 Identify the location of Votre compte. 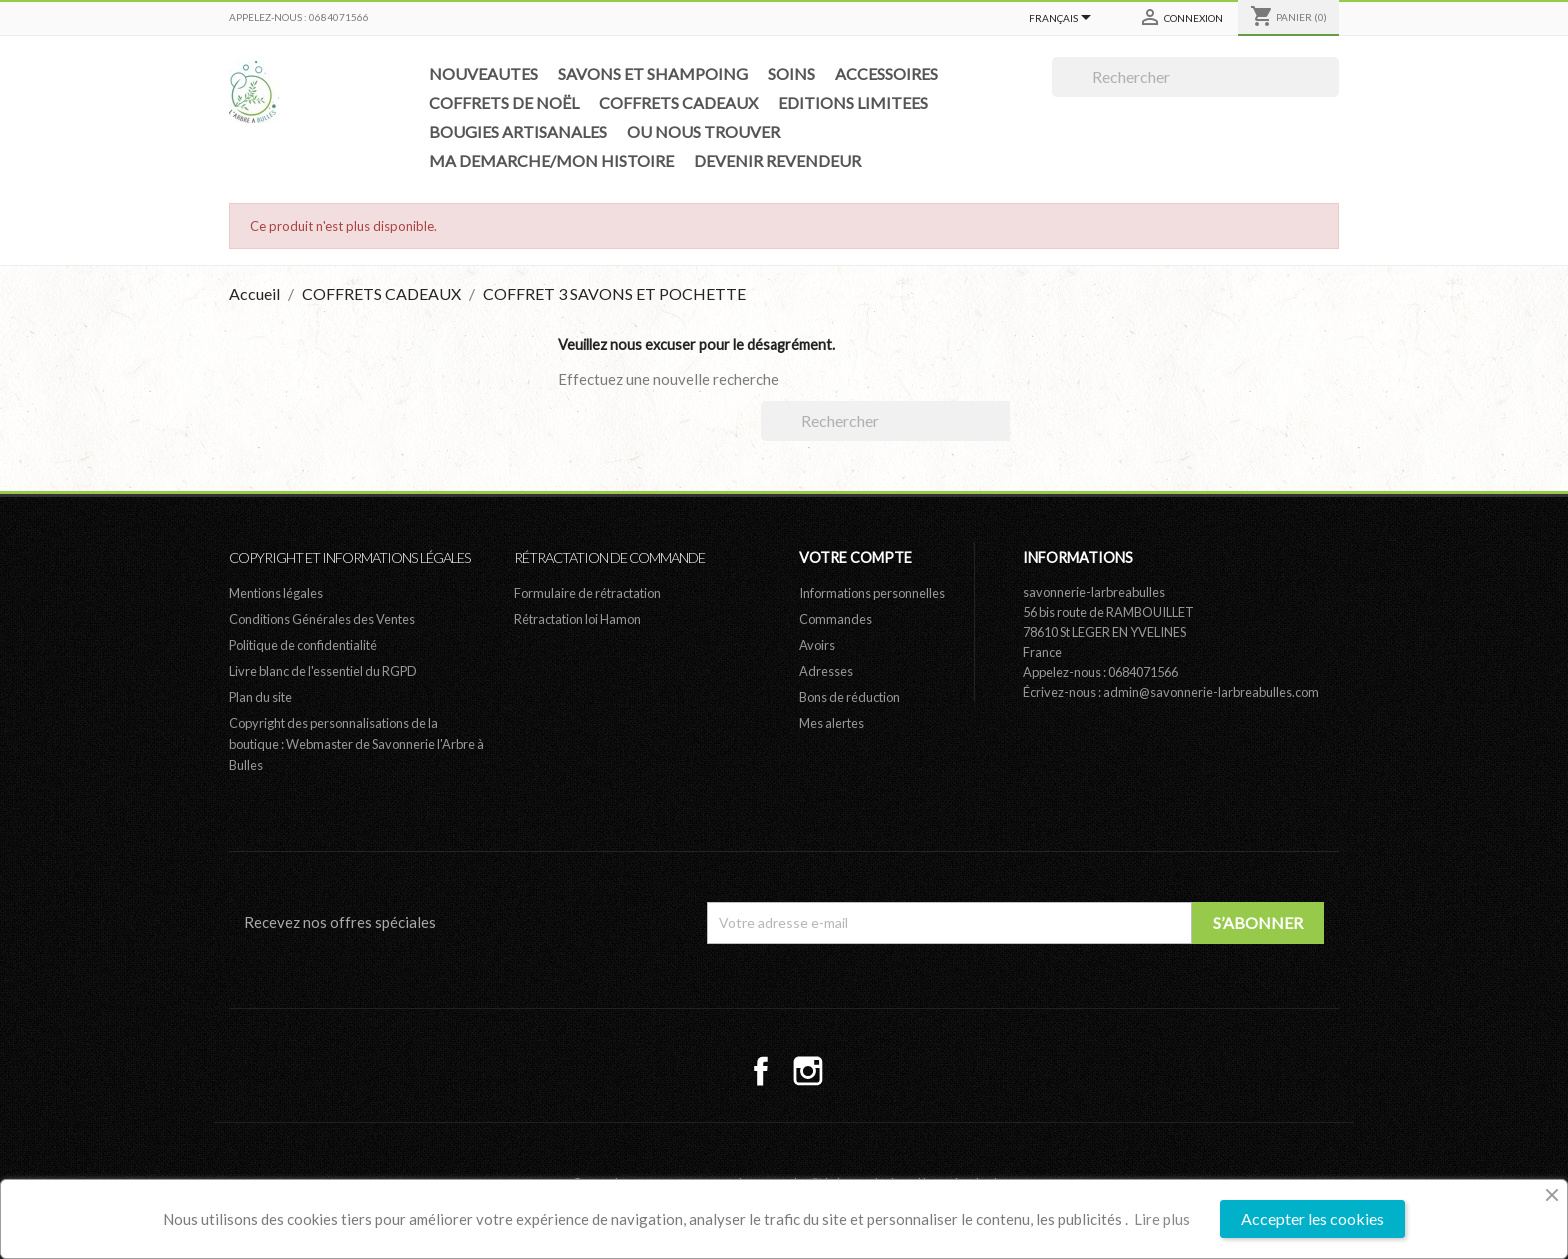
(855, 557).